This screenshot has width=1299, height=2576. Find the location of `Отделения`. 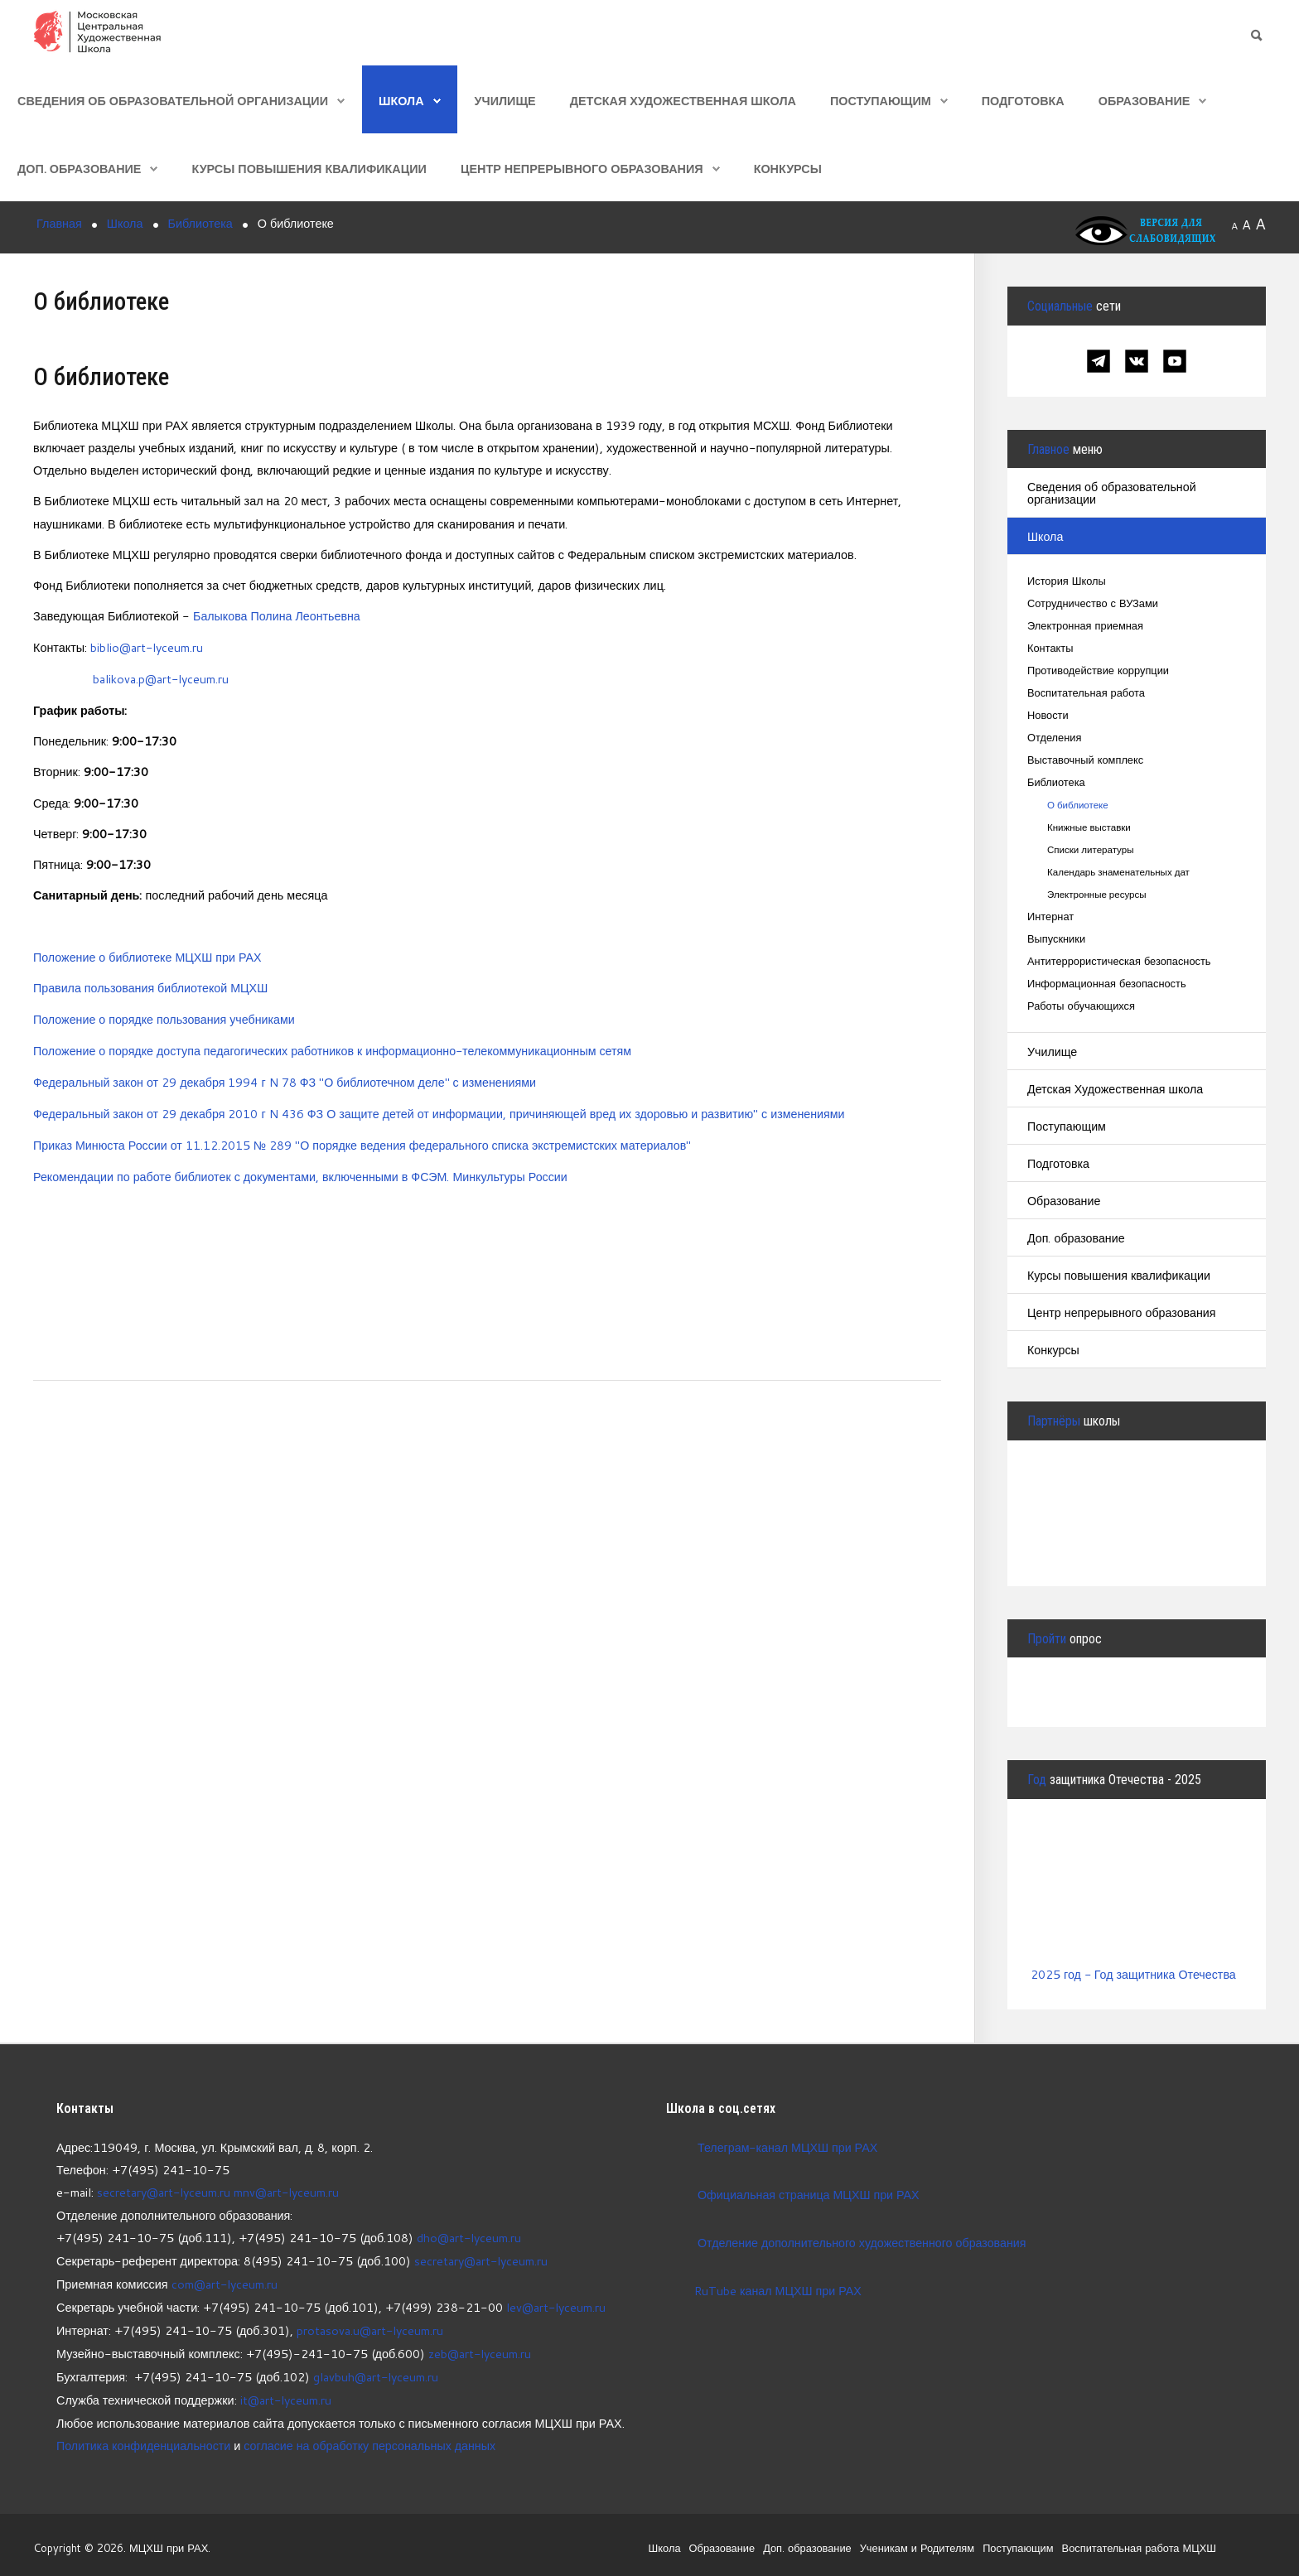

Отделения is located at coordinates (1054, 738).